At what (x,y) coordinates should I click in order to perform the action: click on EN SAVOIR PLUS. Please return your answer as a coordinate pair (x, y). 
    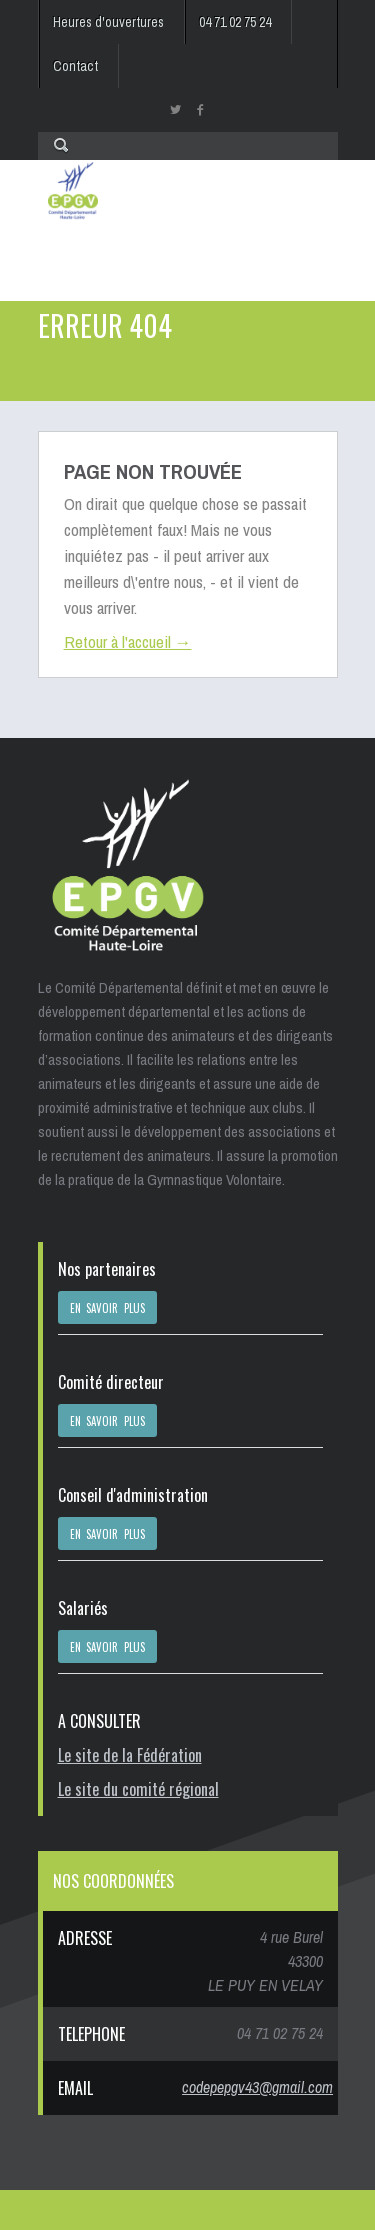
    Looking at the image, I should click on (108, 1308).